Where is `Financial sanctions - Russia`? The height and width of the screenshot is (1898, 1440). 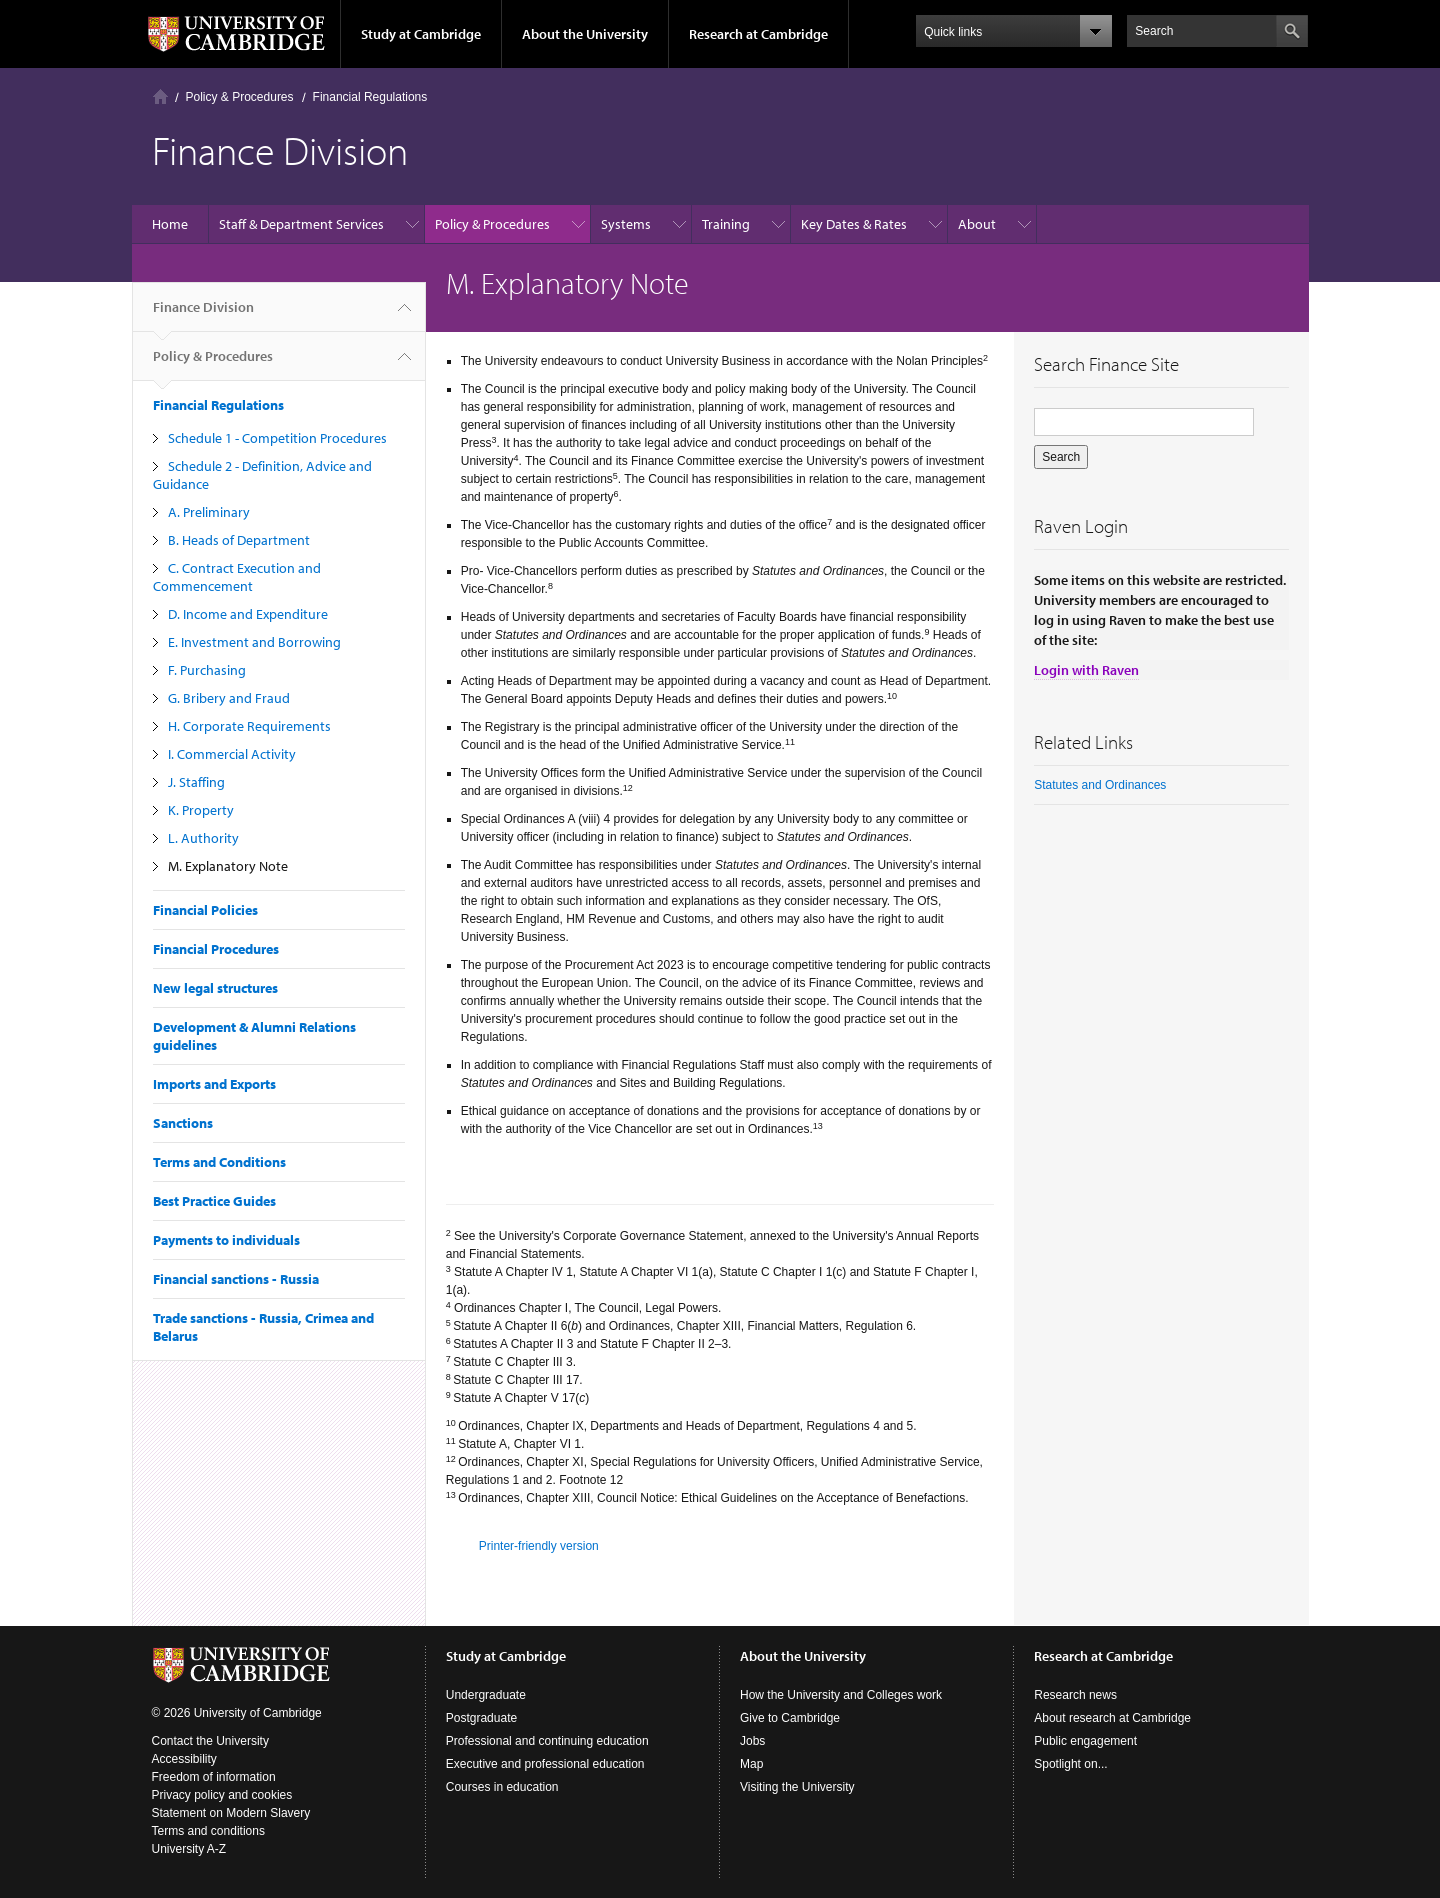
Financial sanctions - Russia is located at coordinates (236, 1279).